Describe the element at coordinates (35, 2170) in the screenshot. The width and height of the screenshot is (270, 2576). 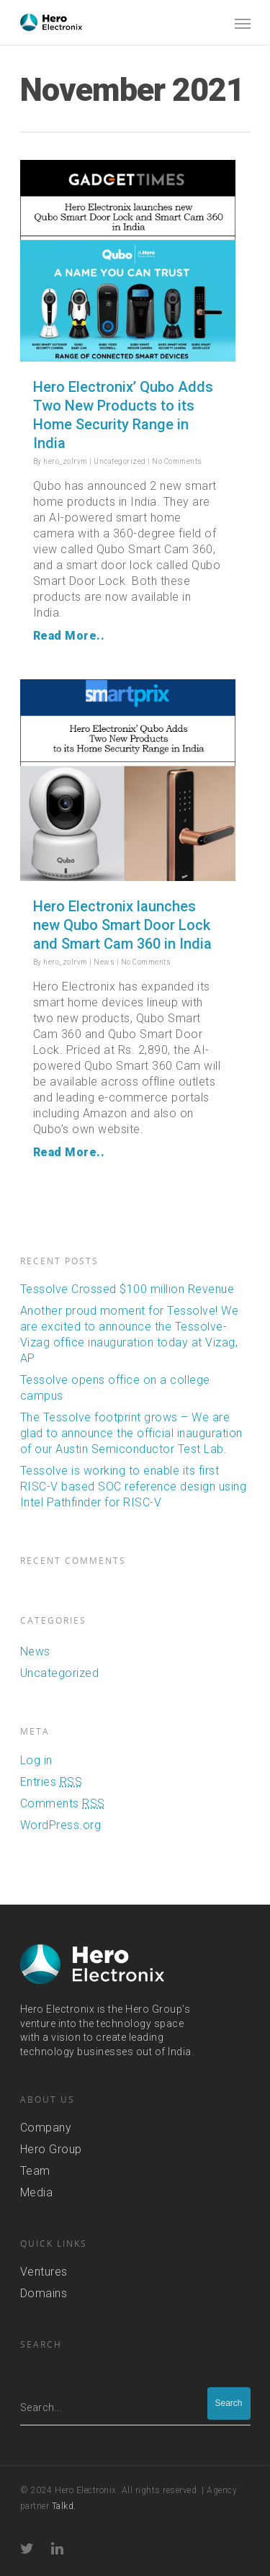
I see `Team` at that location.